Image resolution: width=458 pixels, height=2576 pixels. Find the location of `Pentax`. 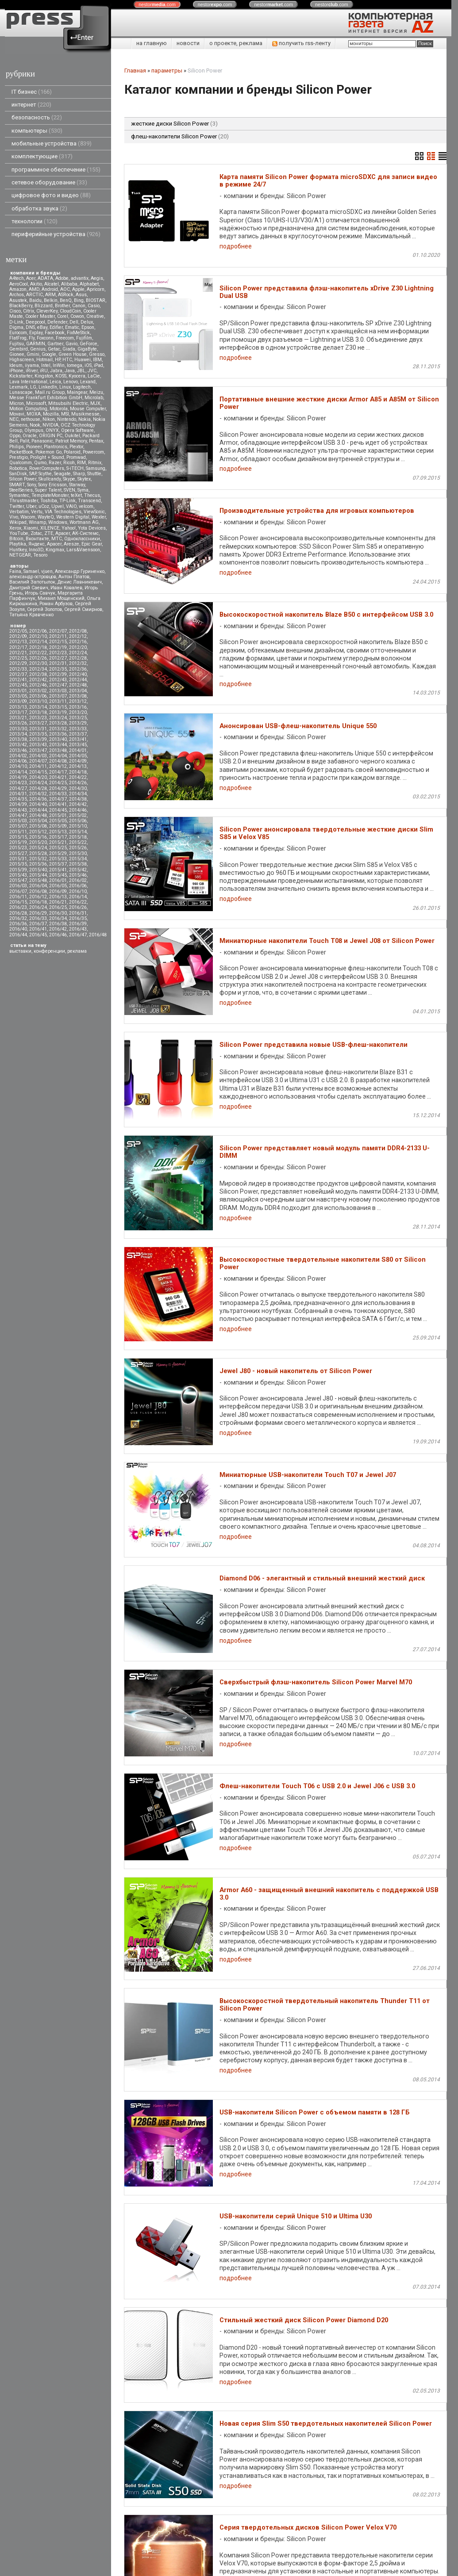

Pentax is located at coordinates (96, 441).